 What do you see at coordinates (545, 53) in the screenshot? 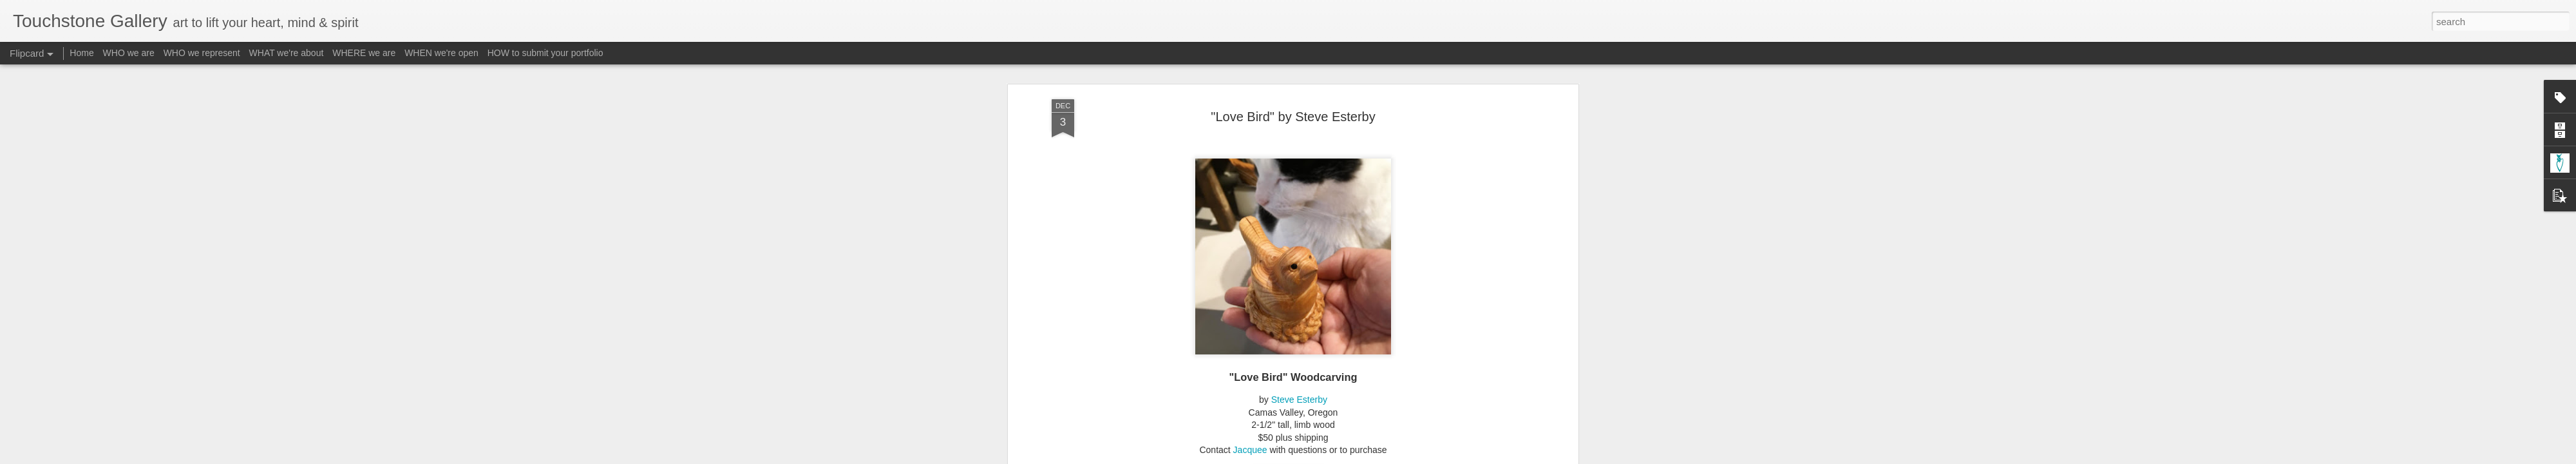
I see `HOW to submit your portfolio` at bounding box center [545, 53].